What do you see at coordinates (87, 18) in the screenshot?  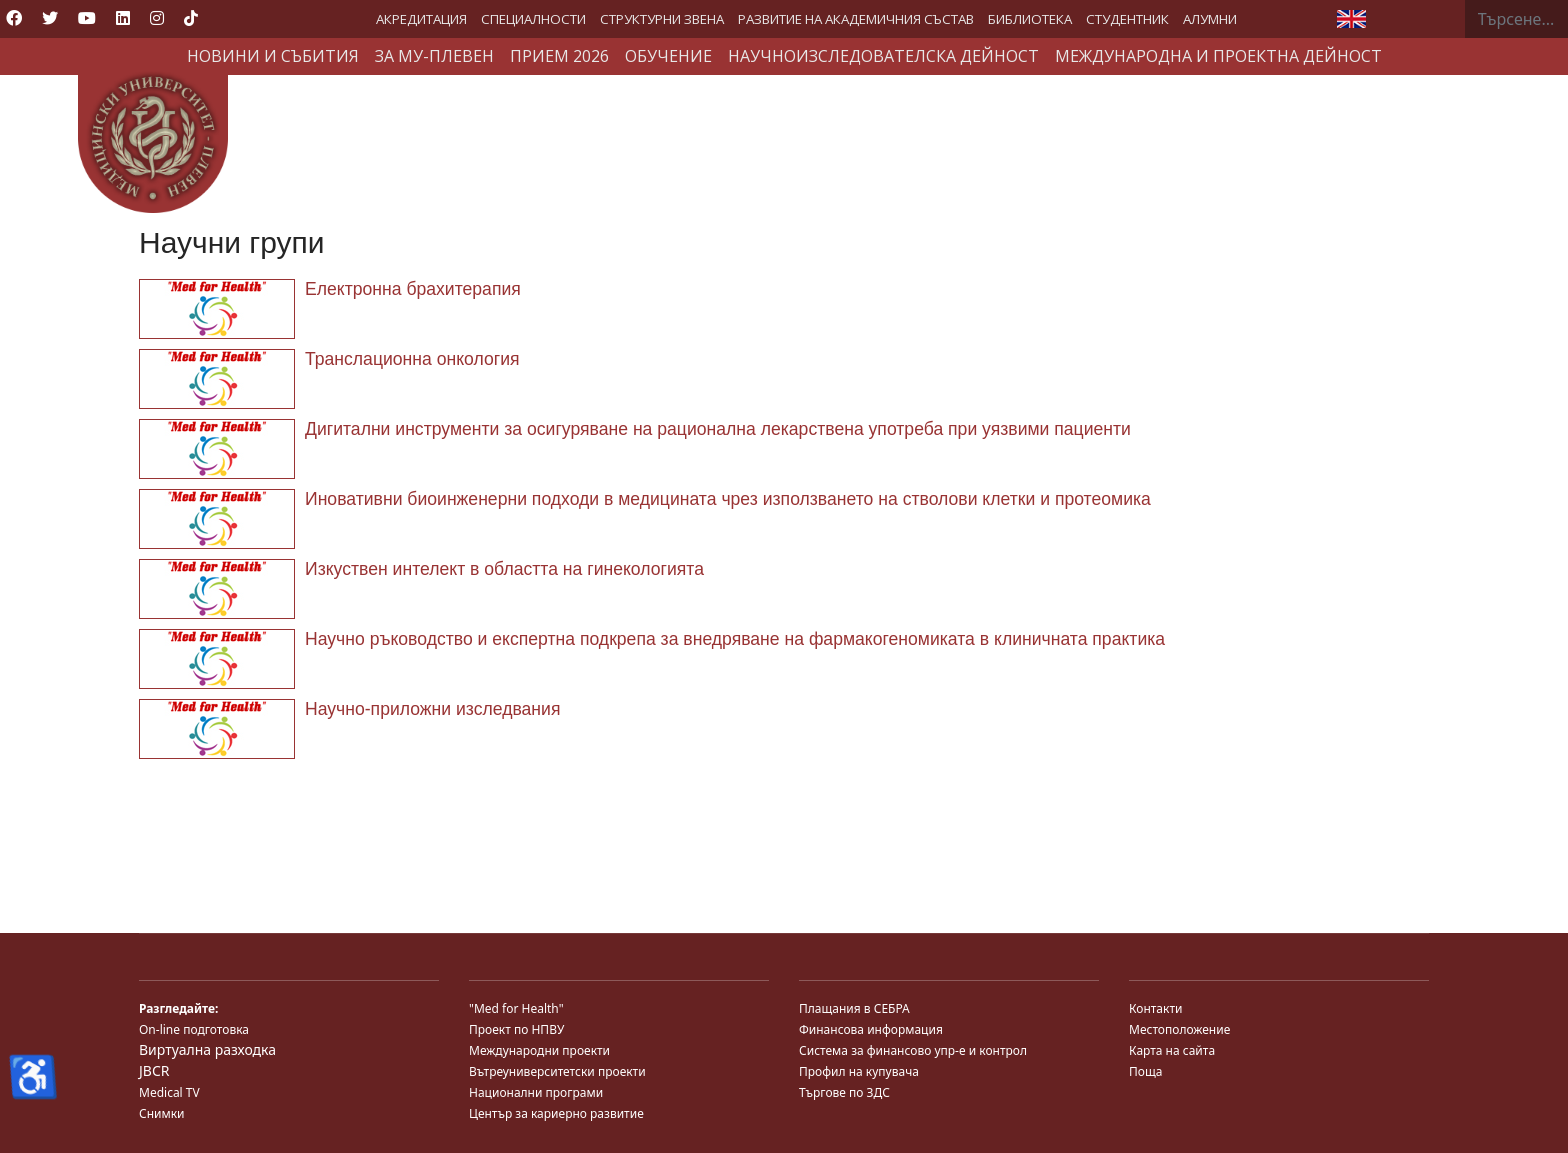 I see `[Youtube]` at bounding box center [87, 18].